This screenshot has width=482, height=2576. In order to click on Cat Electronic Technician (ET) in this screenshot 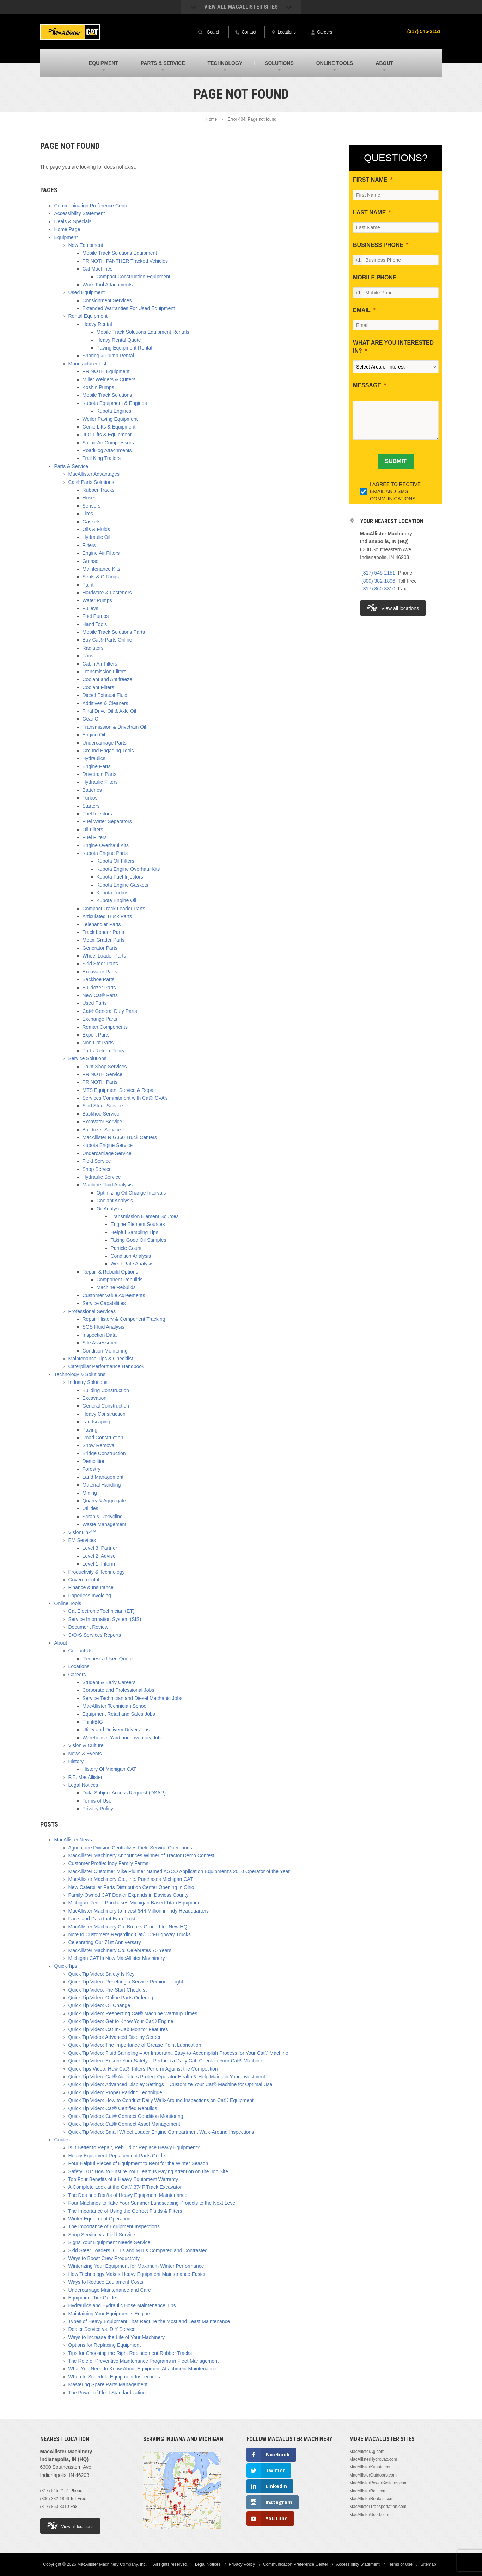, I will do `click(101, 1611)`.